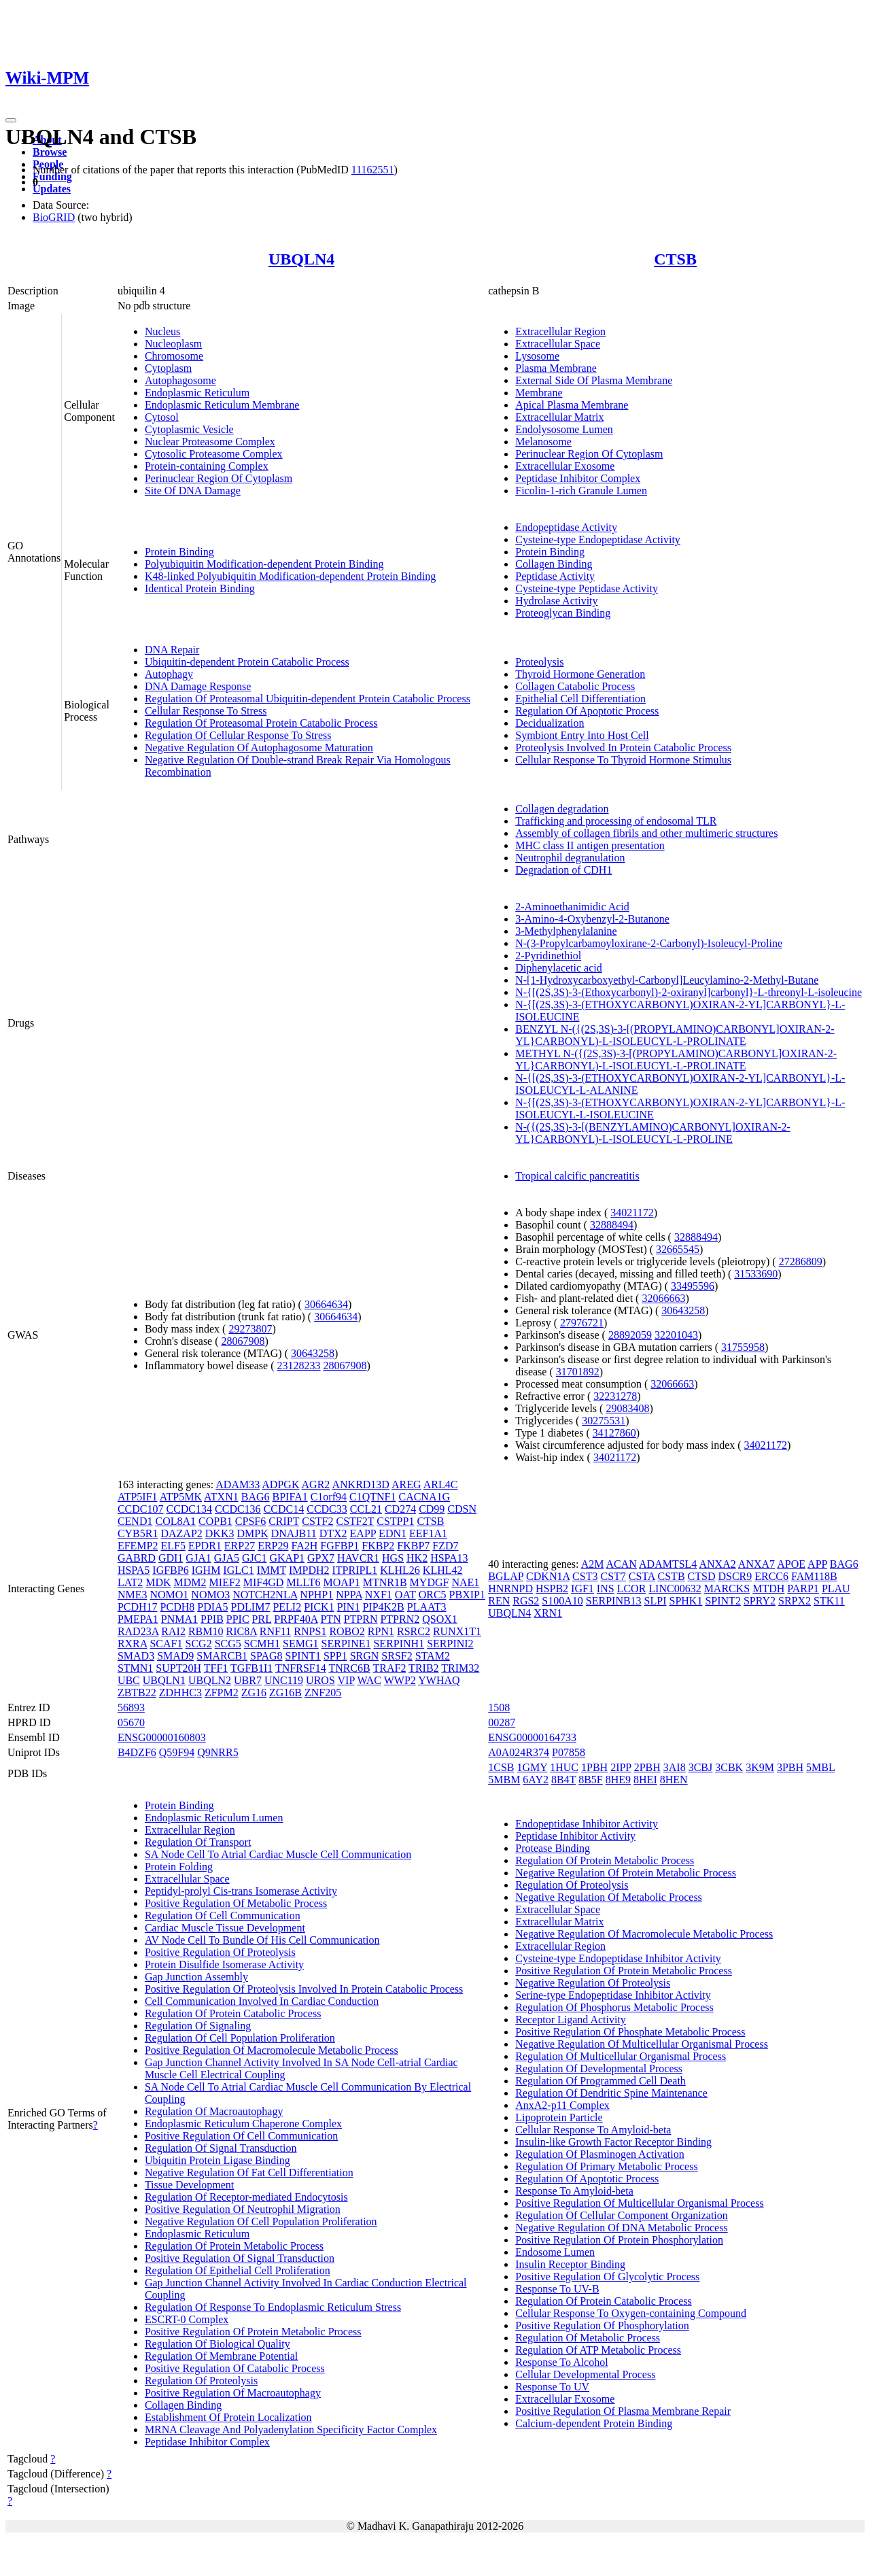  Describe the element at coordinates (406, 1484) in the screenshot. I see `AREG` at that location.